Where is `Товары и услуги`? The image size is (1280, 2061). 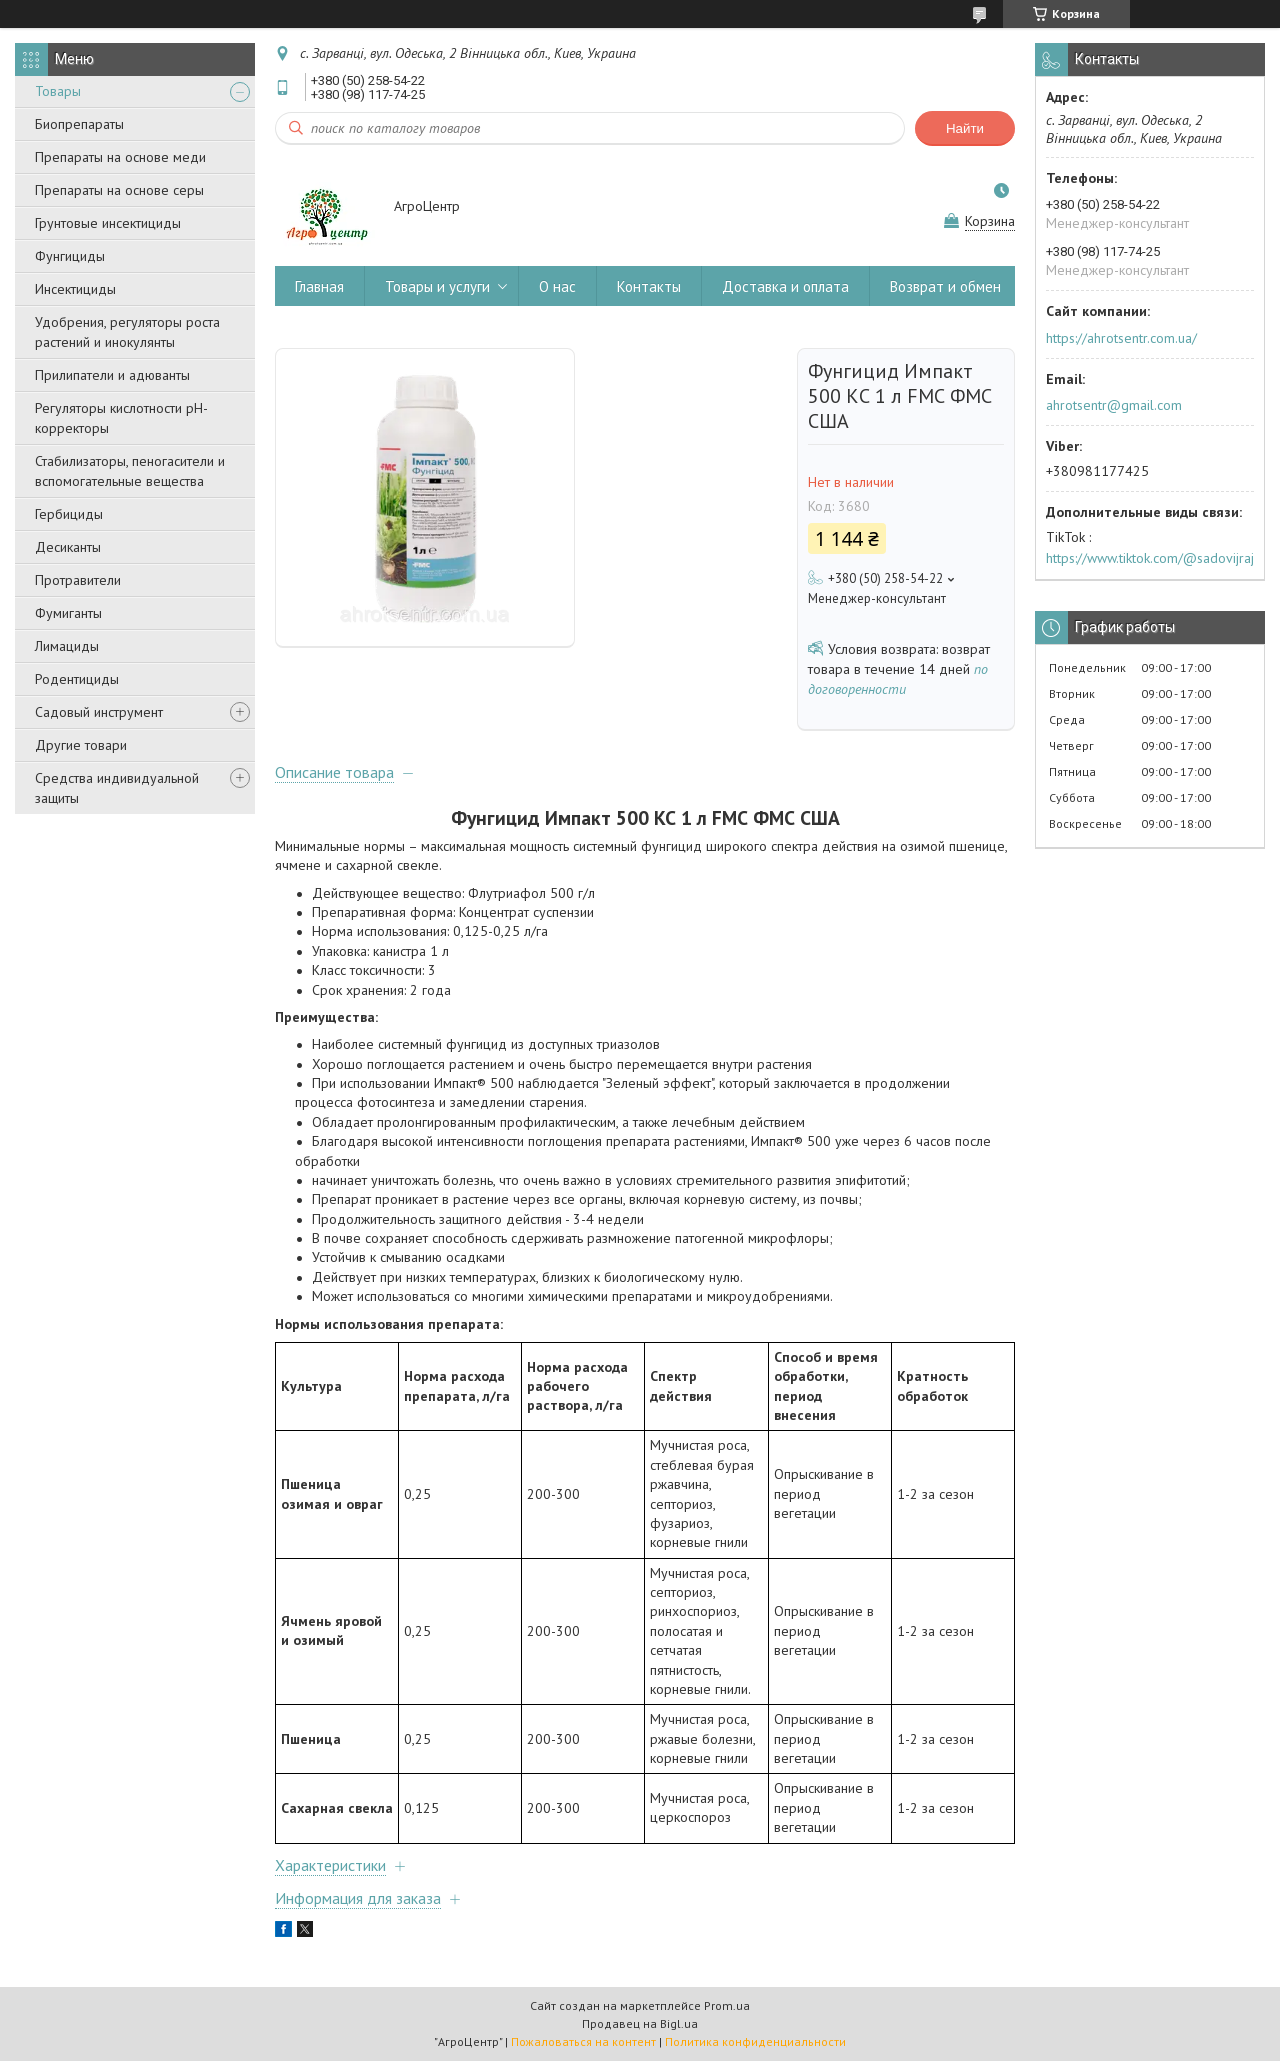
Товары и услуги is located at coordinates (437, 286).